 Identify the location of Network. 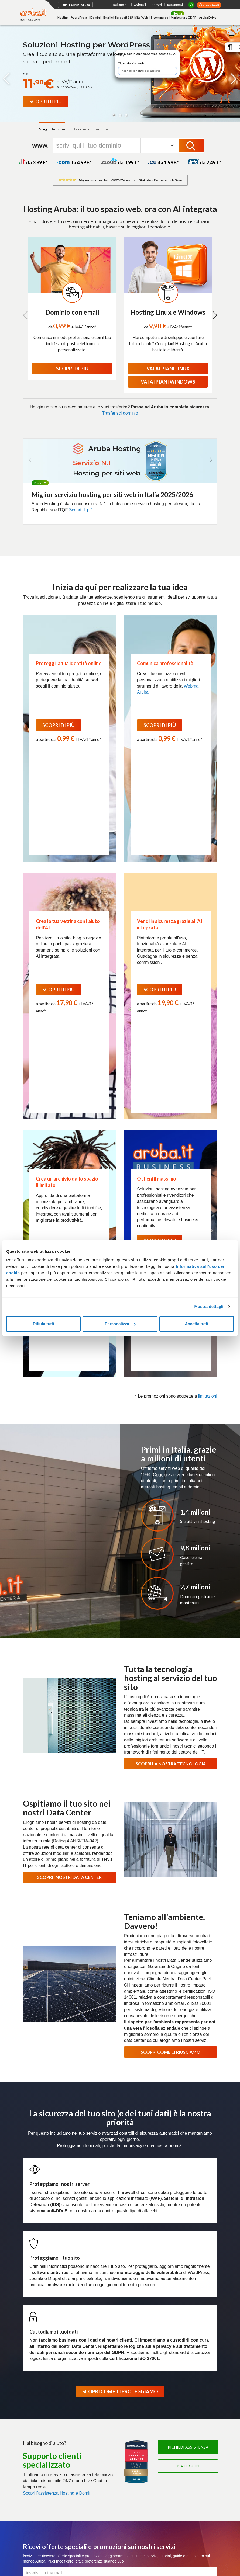
(30, 2471).